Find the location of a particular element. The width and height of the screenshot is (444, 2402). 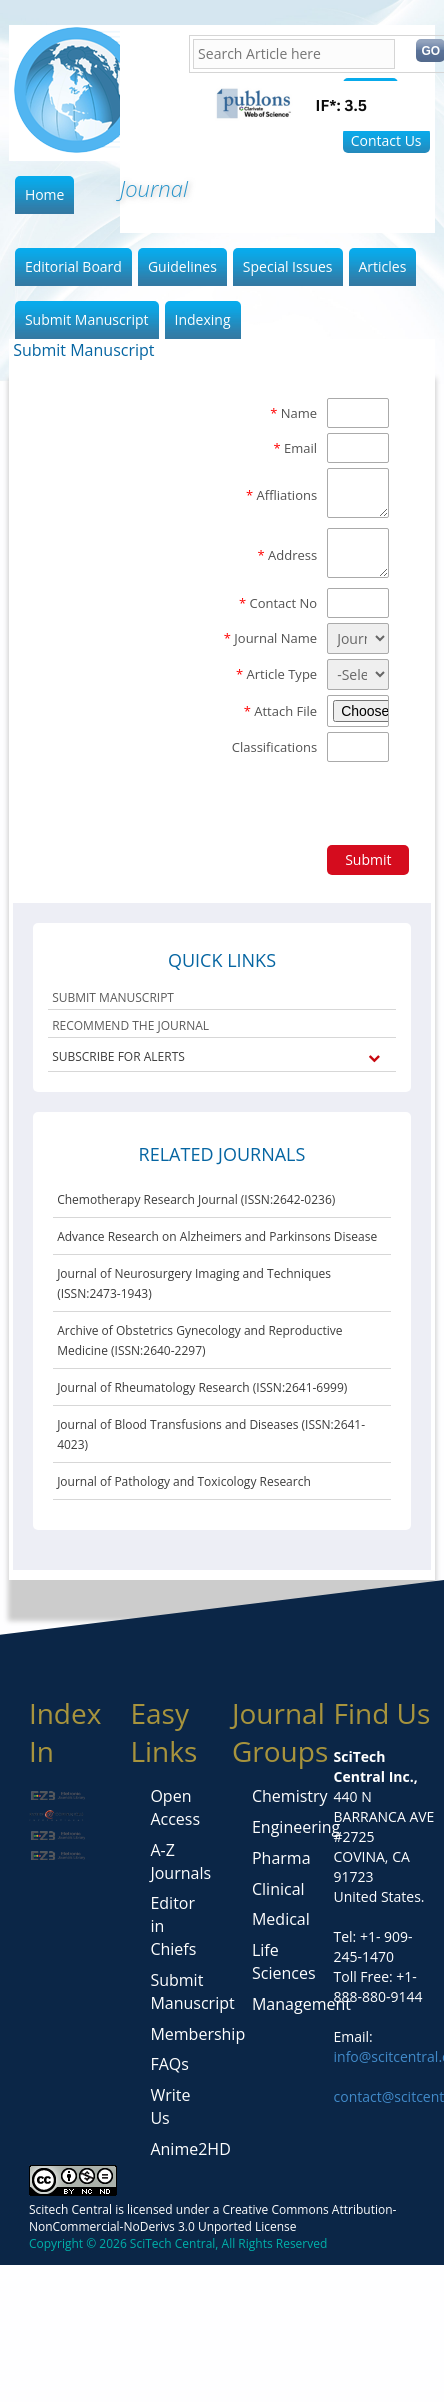

Special Issues is located at coordinates (288, 266).